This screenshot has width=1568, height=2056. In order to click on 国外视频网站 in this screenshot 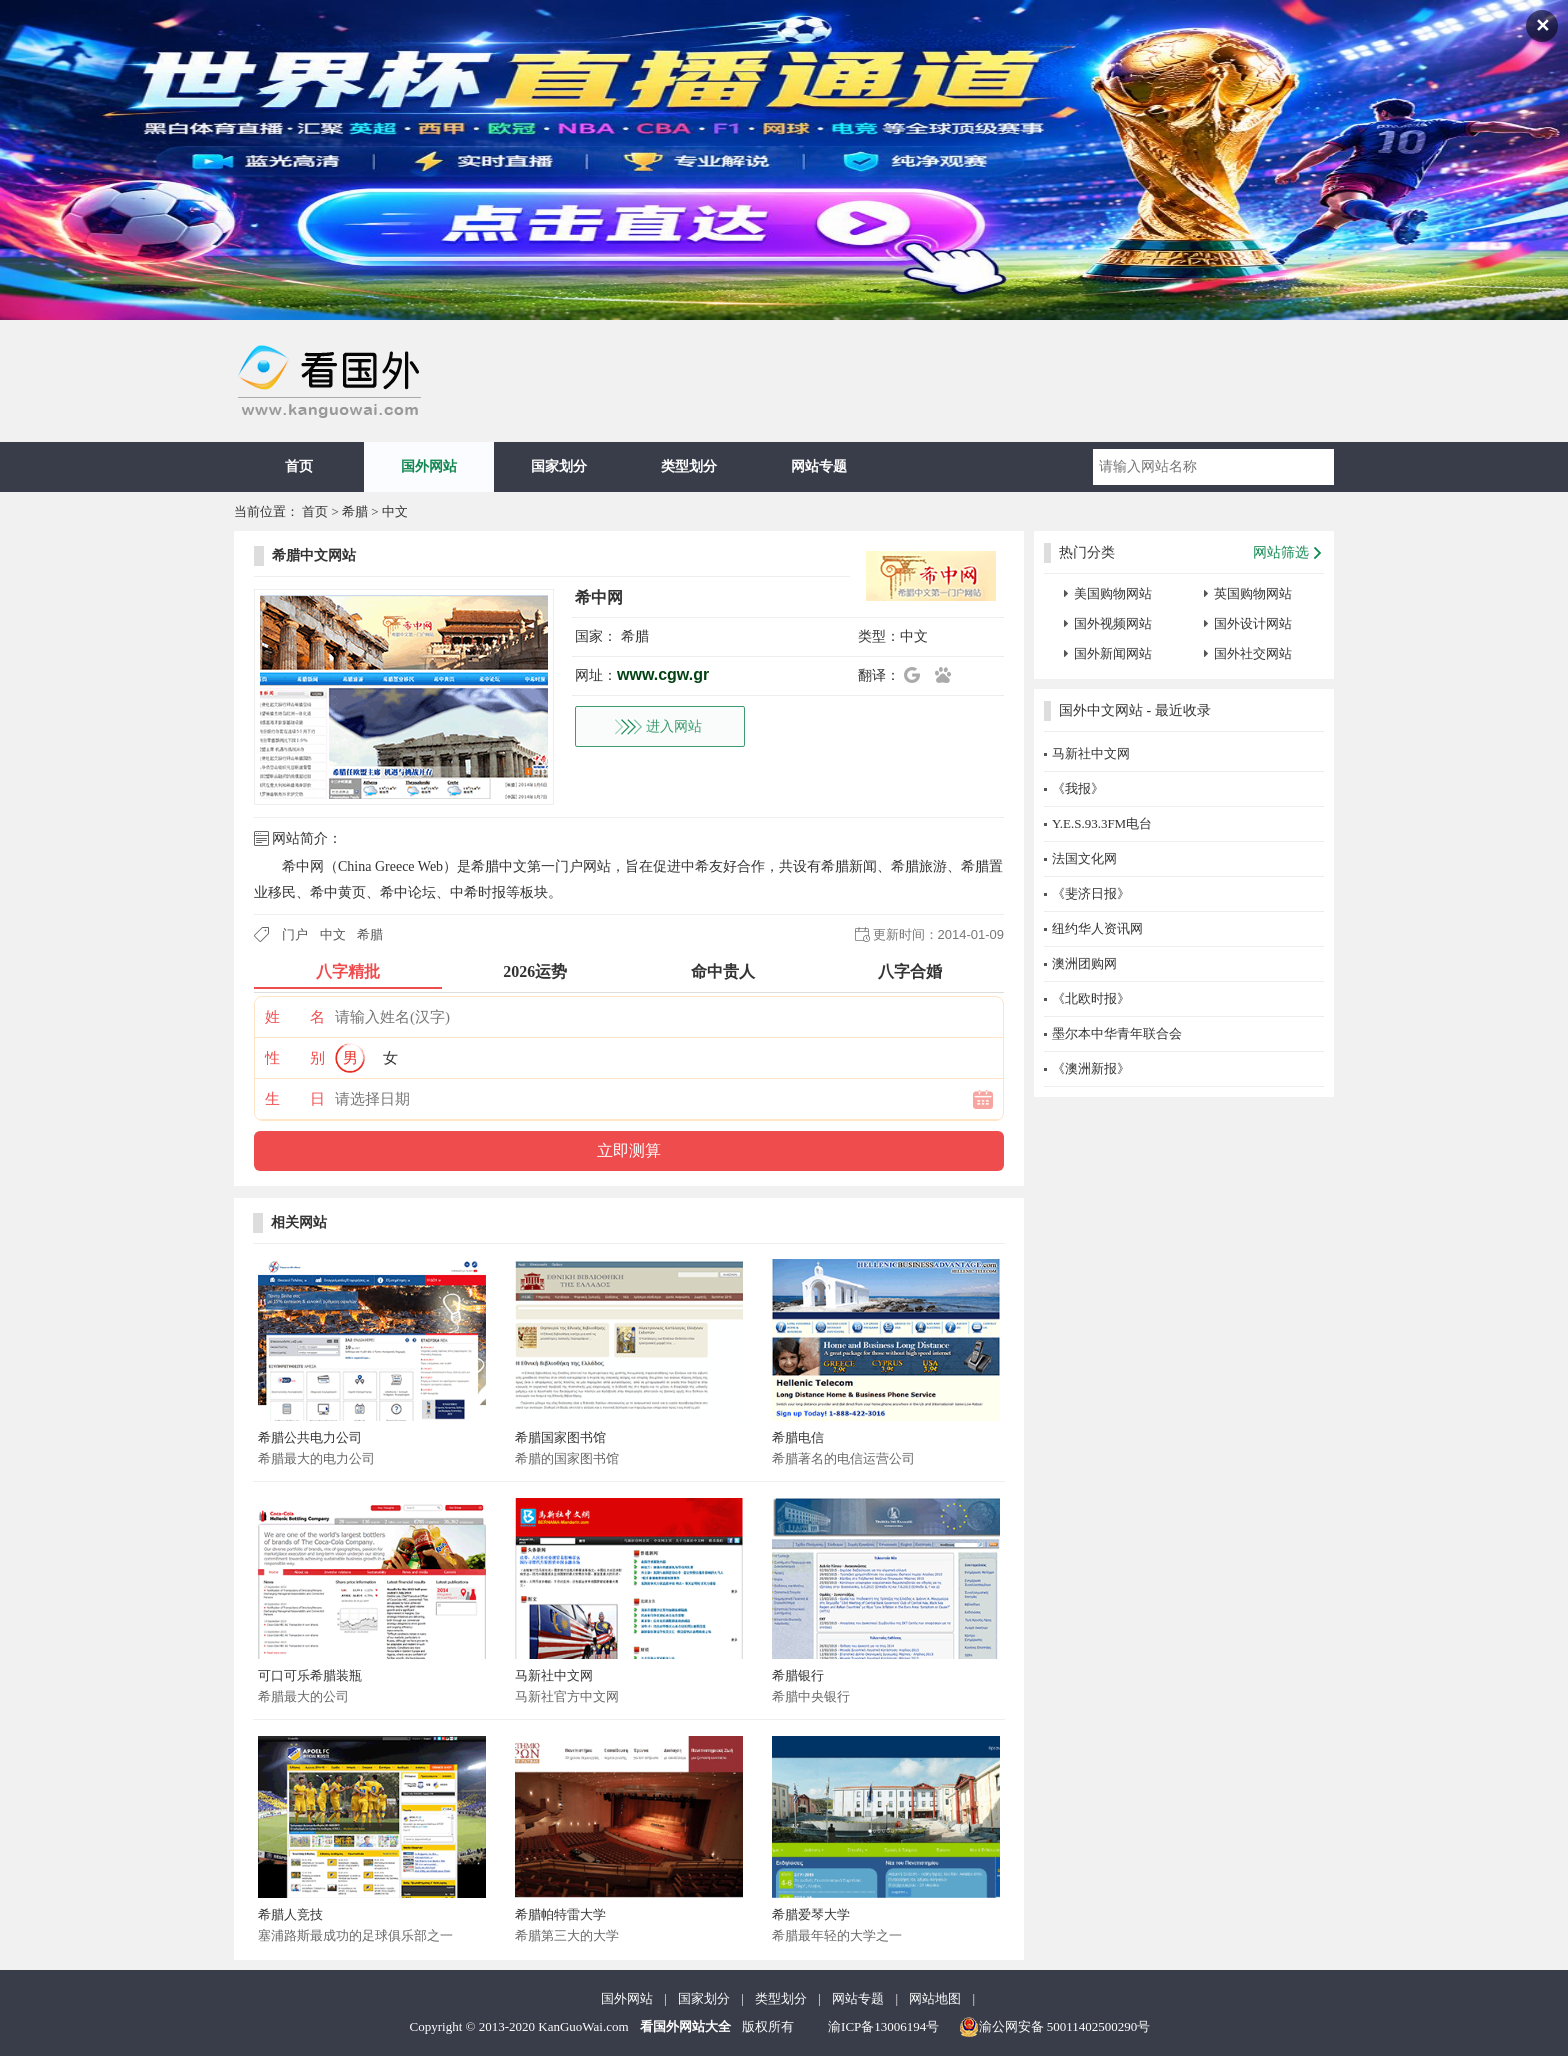, I will do `click(1113, 623)`.